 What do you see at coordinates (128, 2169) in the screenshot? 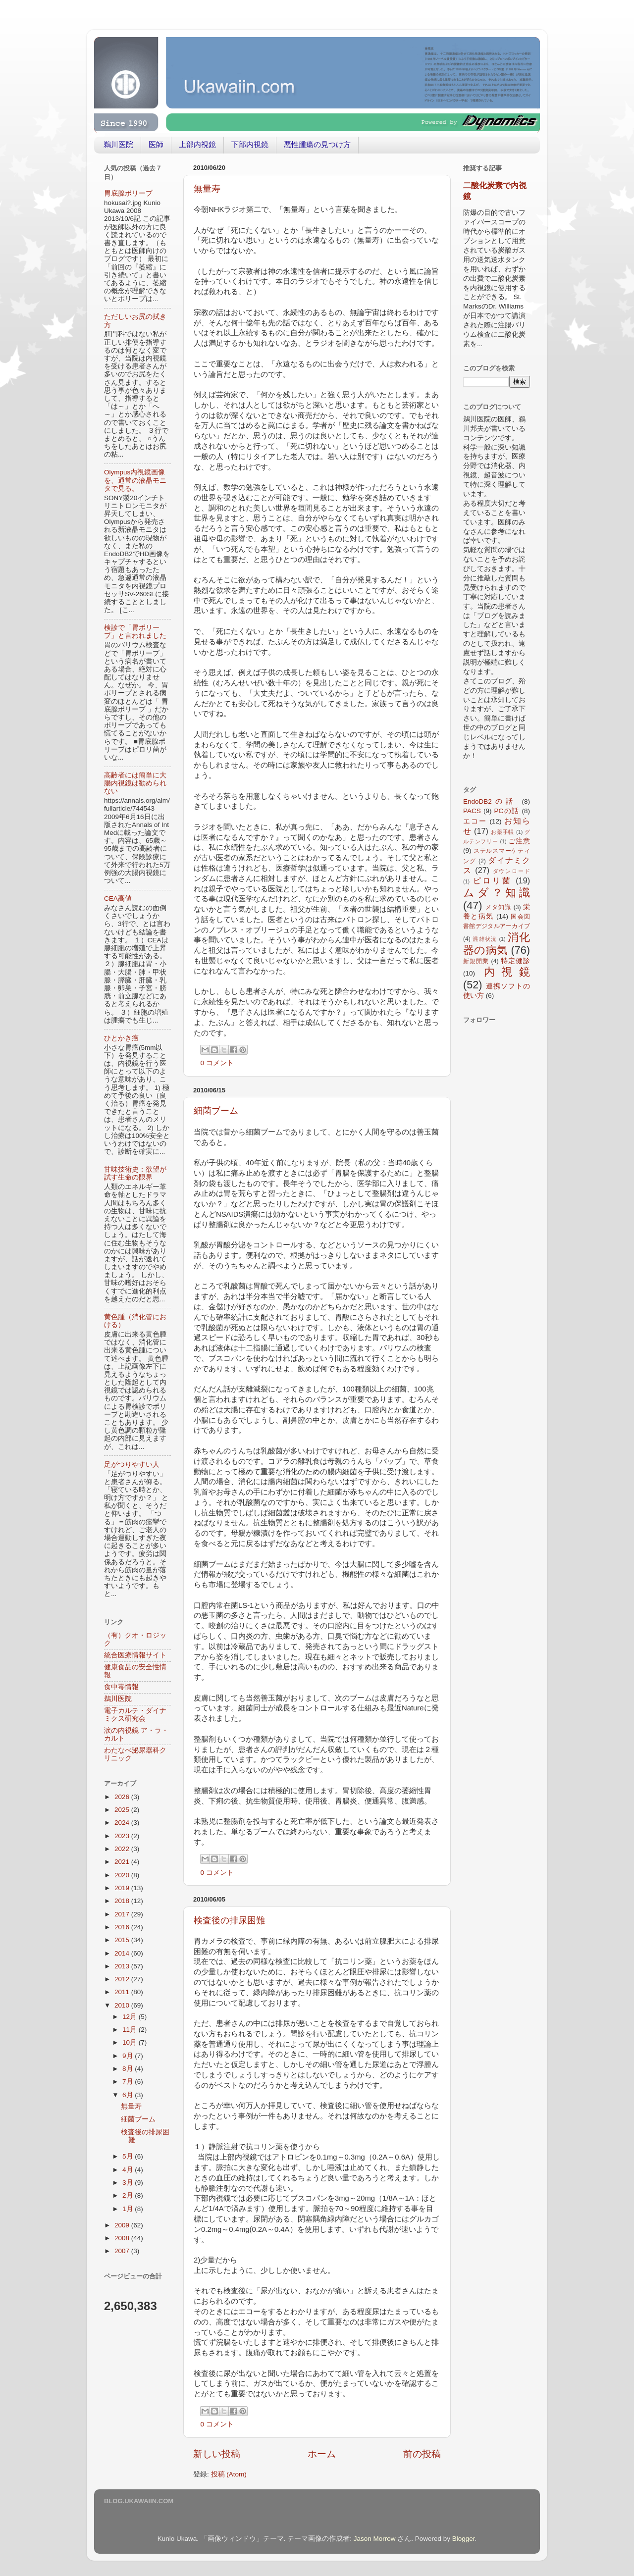
I see `4月` at bounding box center [128, 2169].